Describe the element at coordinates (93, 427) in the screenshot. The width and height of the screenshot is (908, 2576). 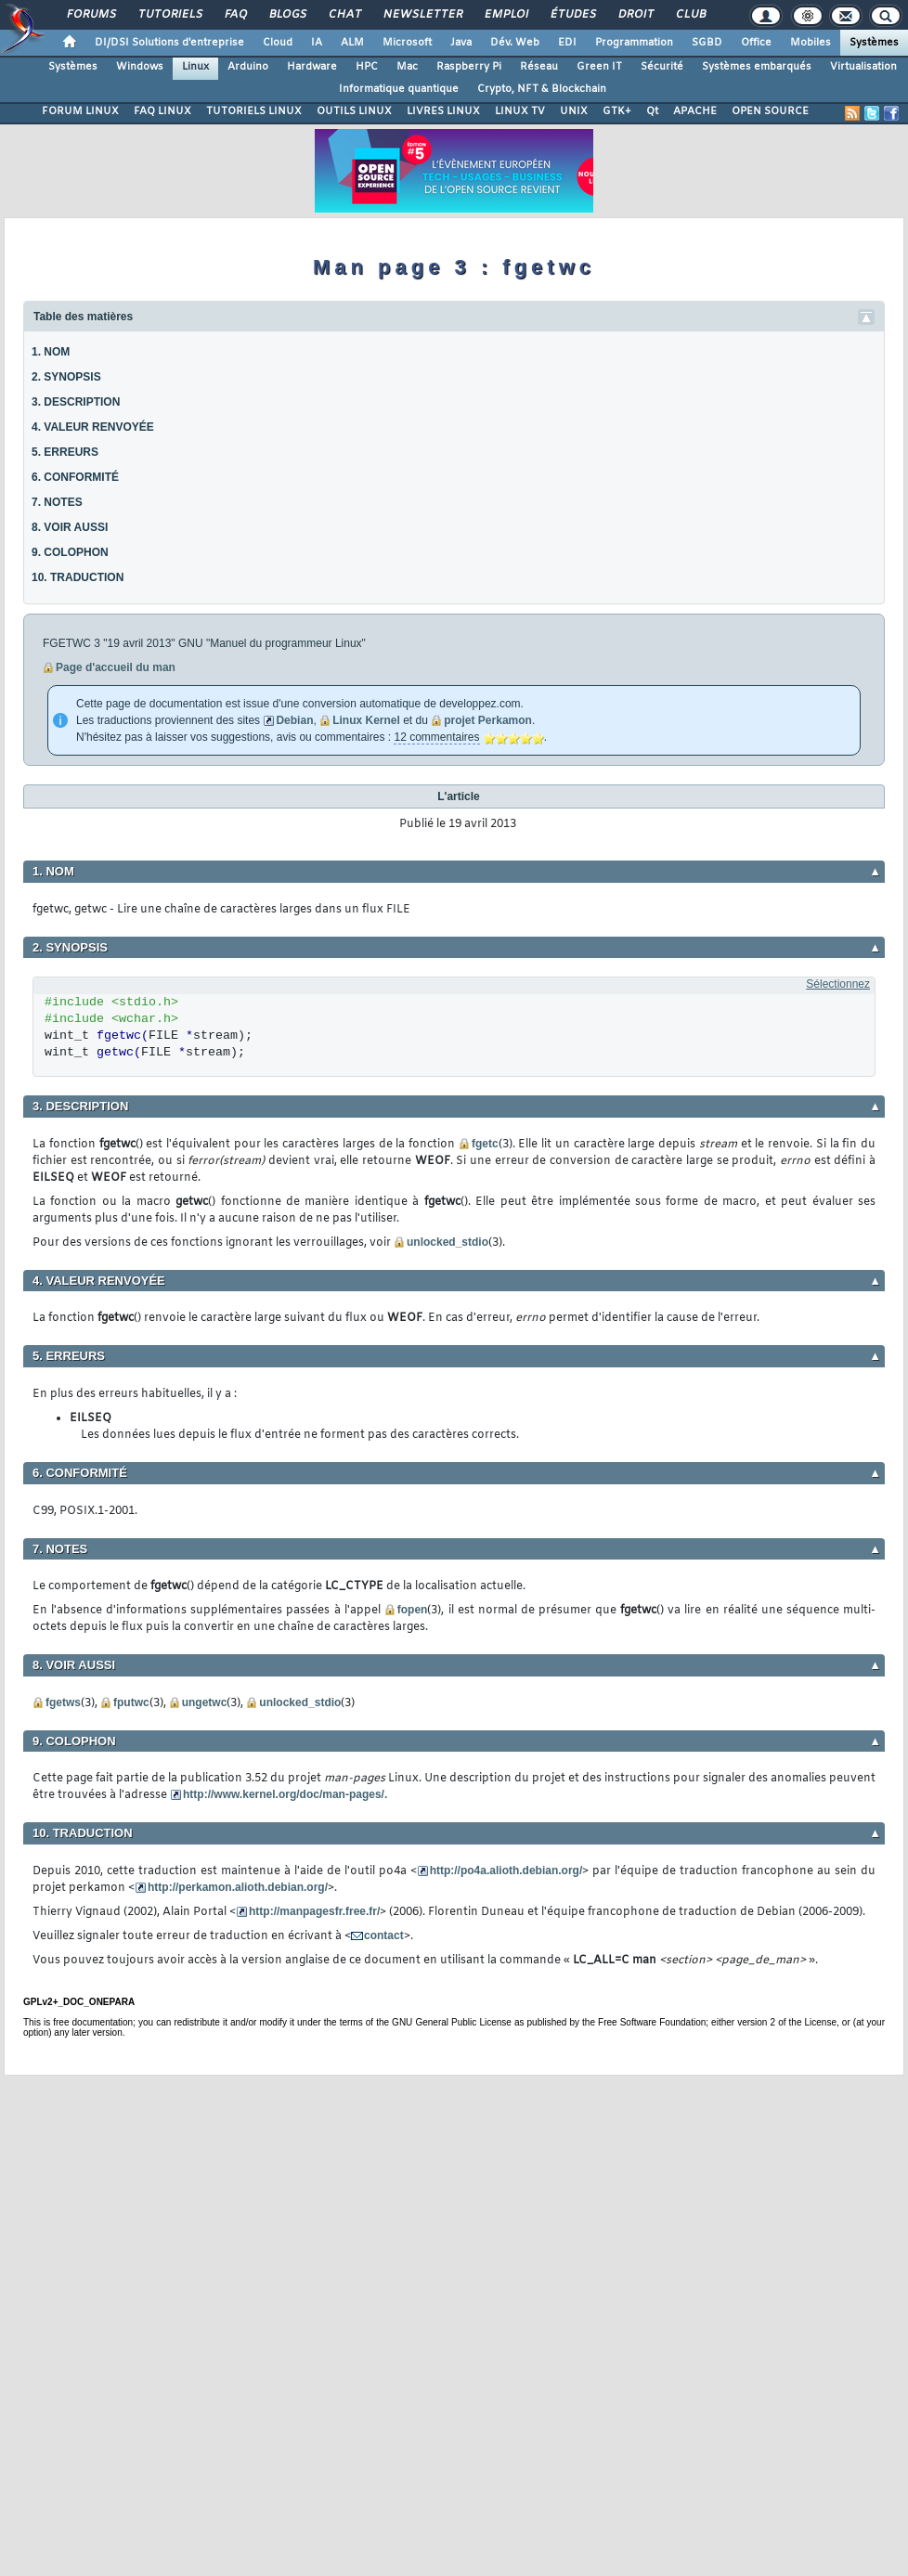
I see `4. VALEUR RENVOYÉE` at that location.